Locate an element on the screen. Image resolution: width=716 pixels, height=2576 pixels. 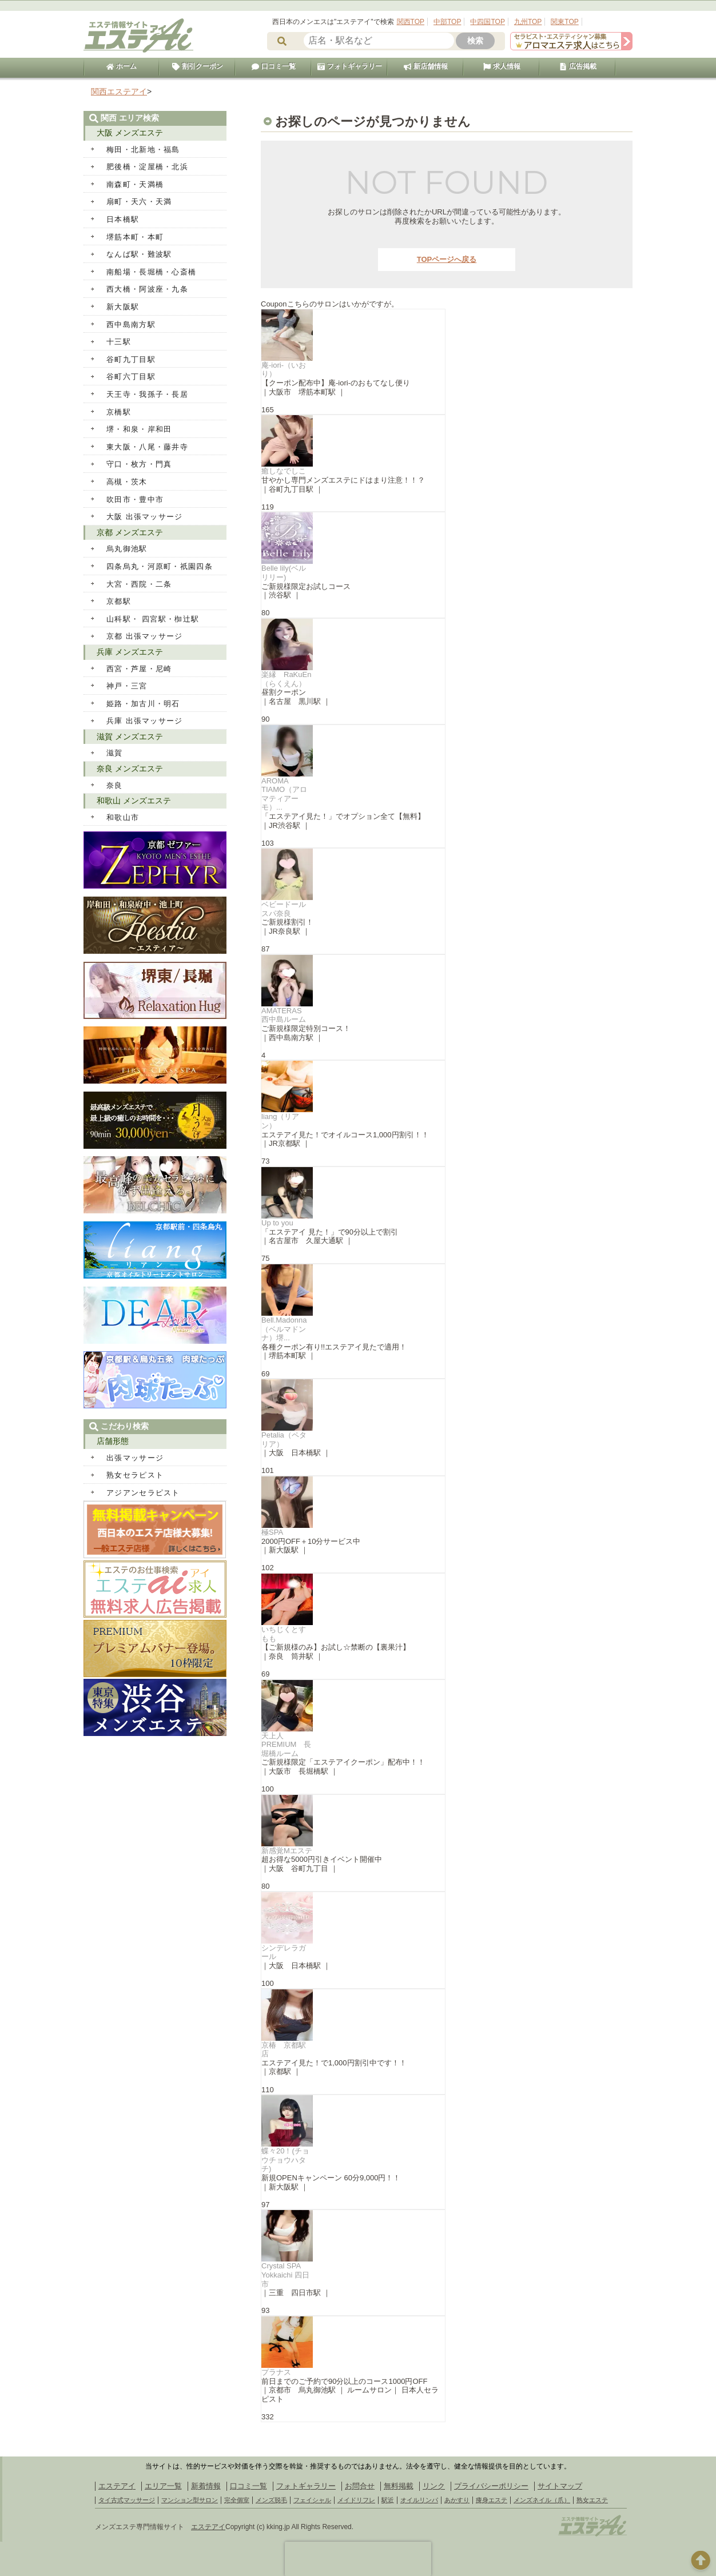
東大阪・八尾・藤井寺 is located at coordinates (147, 447).